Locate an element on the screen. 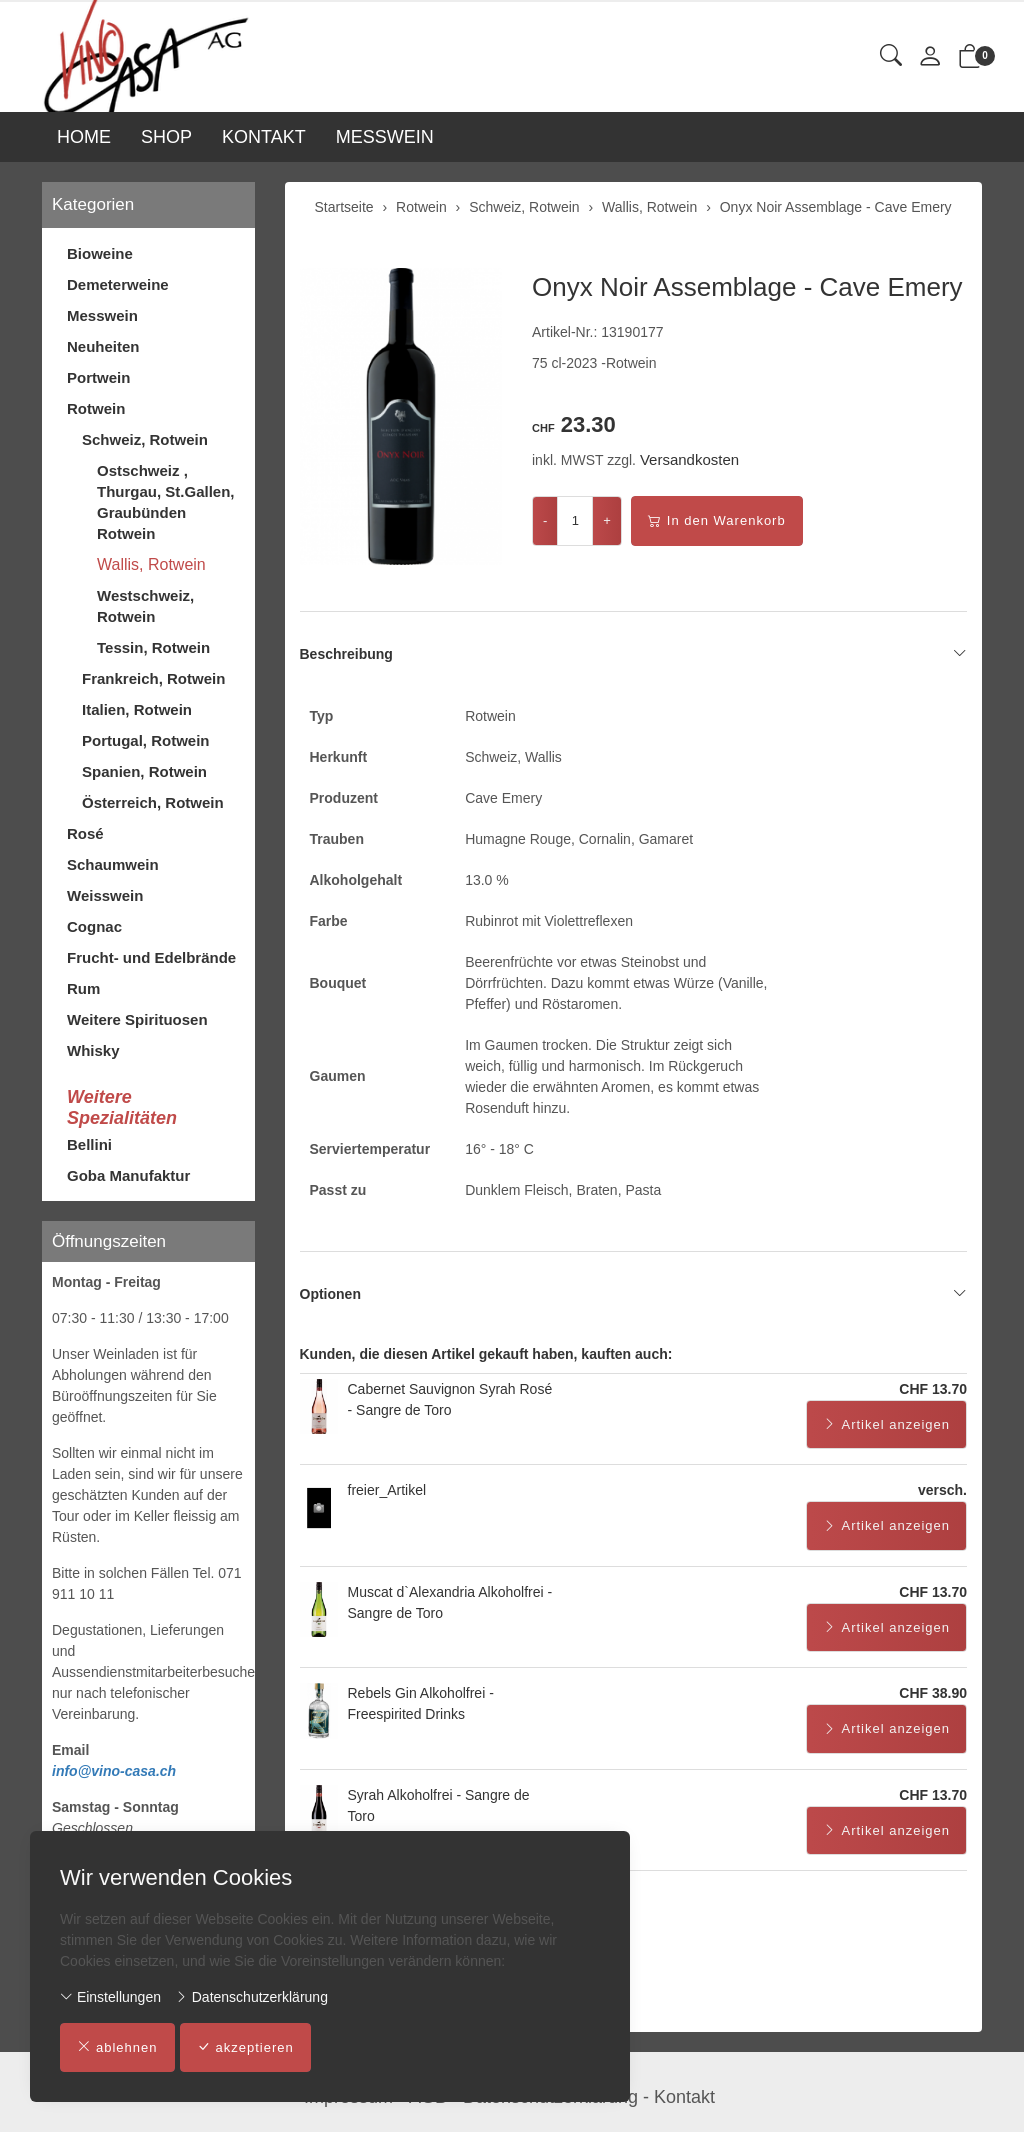 The height and width of the screenshot is (2132, 1024). Bellini is located at coordinates (89, 1144).